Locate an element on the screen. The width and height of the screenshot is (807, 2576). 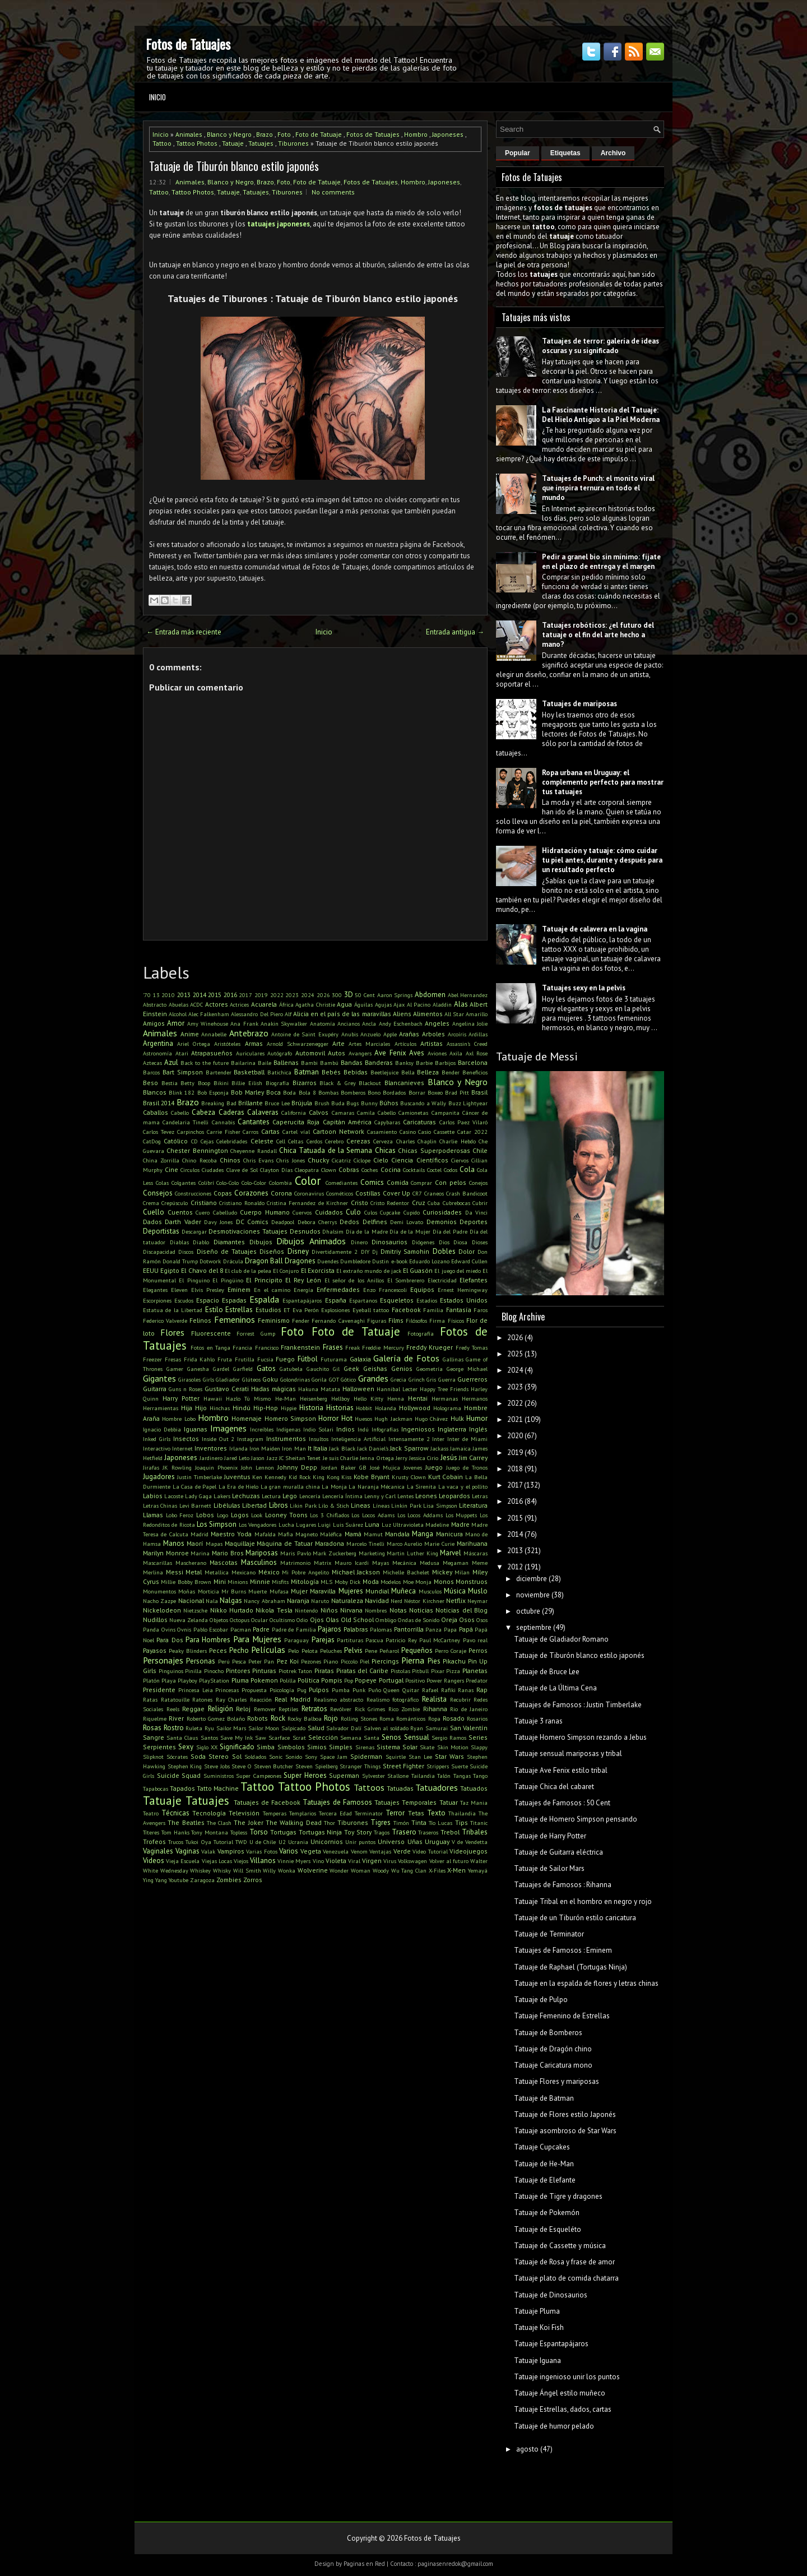
Tatuar is located at coordinates (448, 1802).